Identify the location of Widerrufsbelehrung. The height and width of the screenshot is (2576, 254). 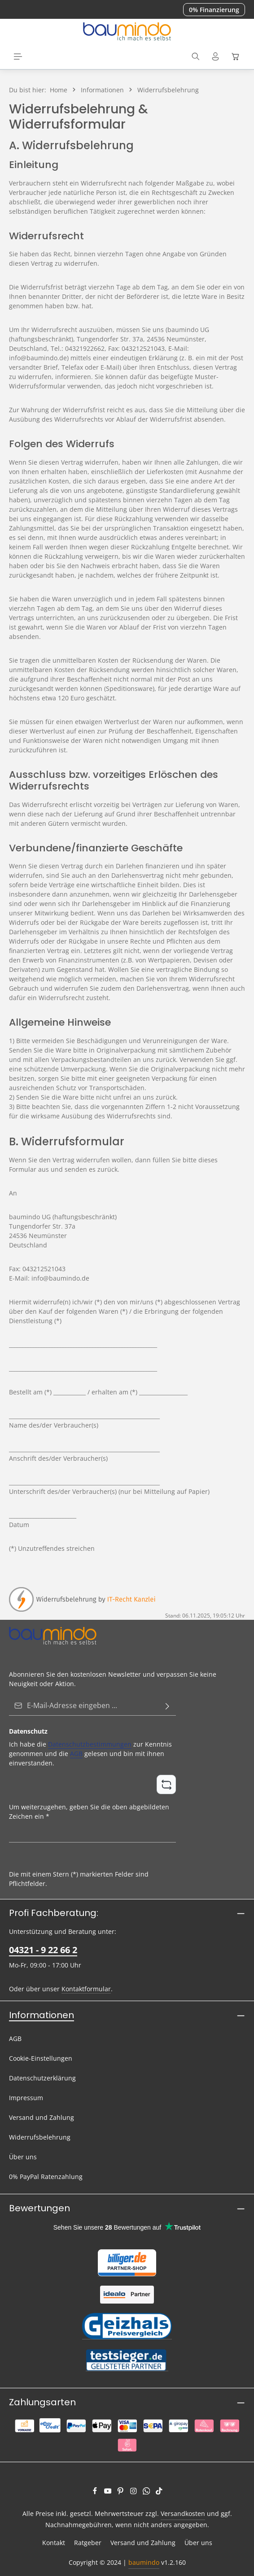
(39, 2137).